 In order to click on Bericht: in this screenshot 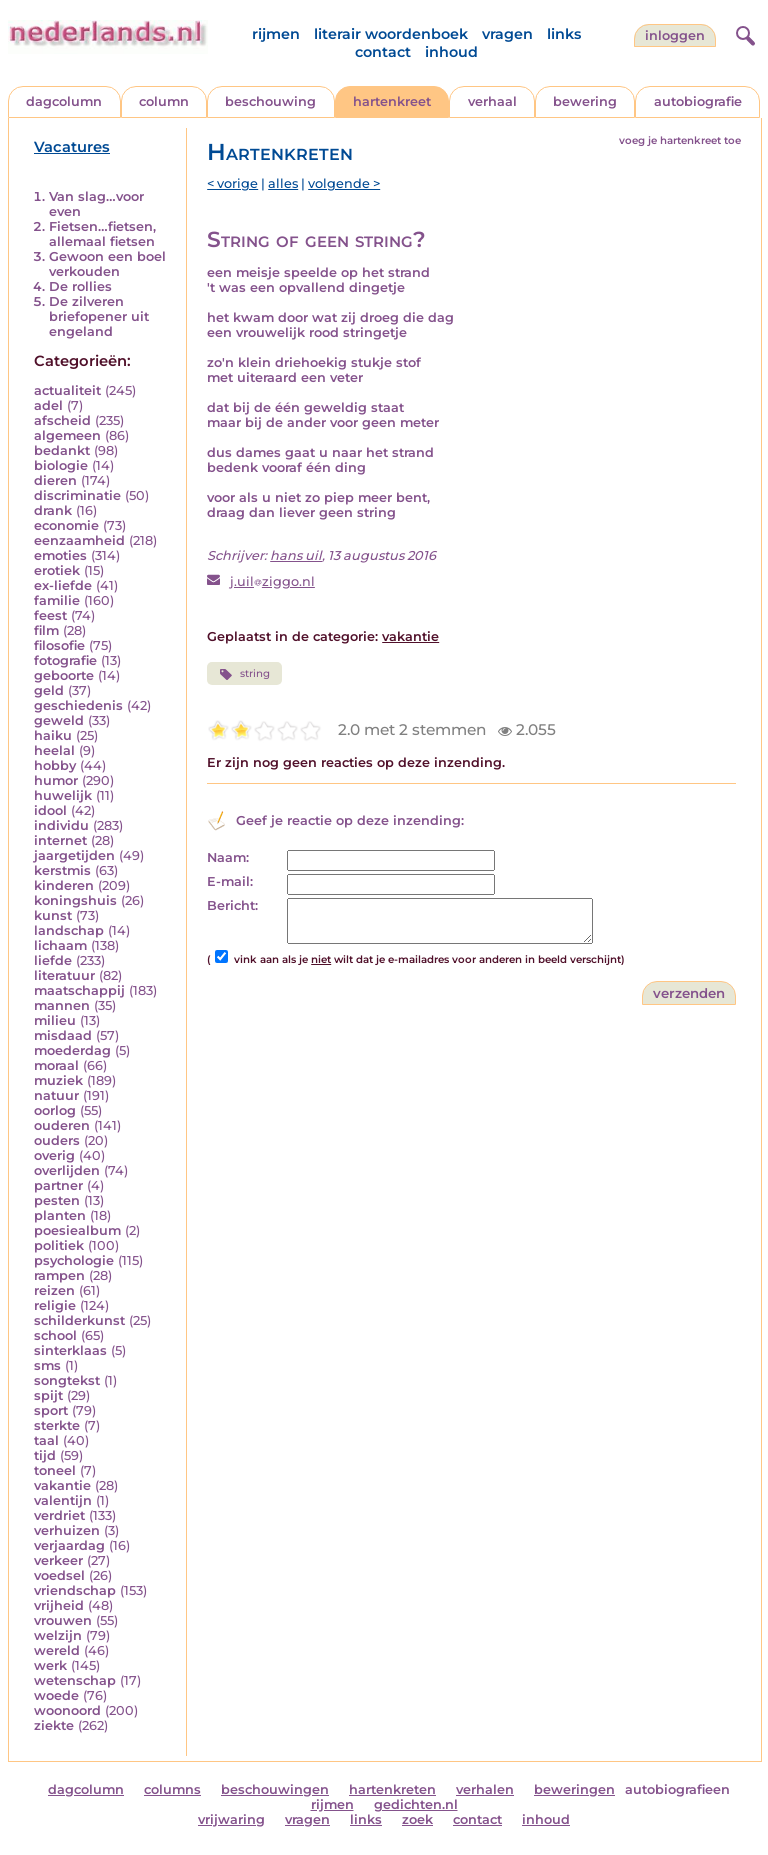, I will do `click(232, 905)`.